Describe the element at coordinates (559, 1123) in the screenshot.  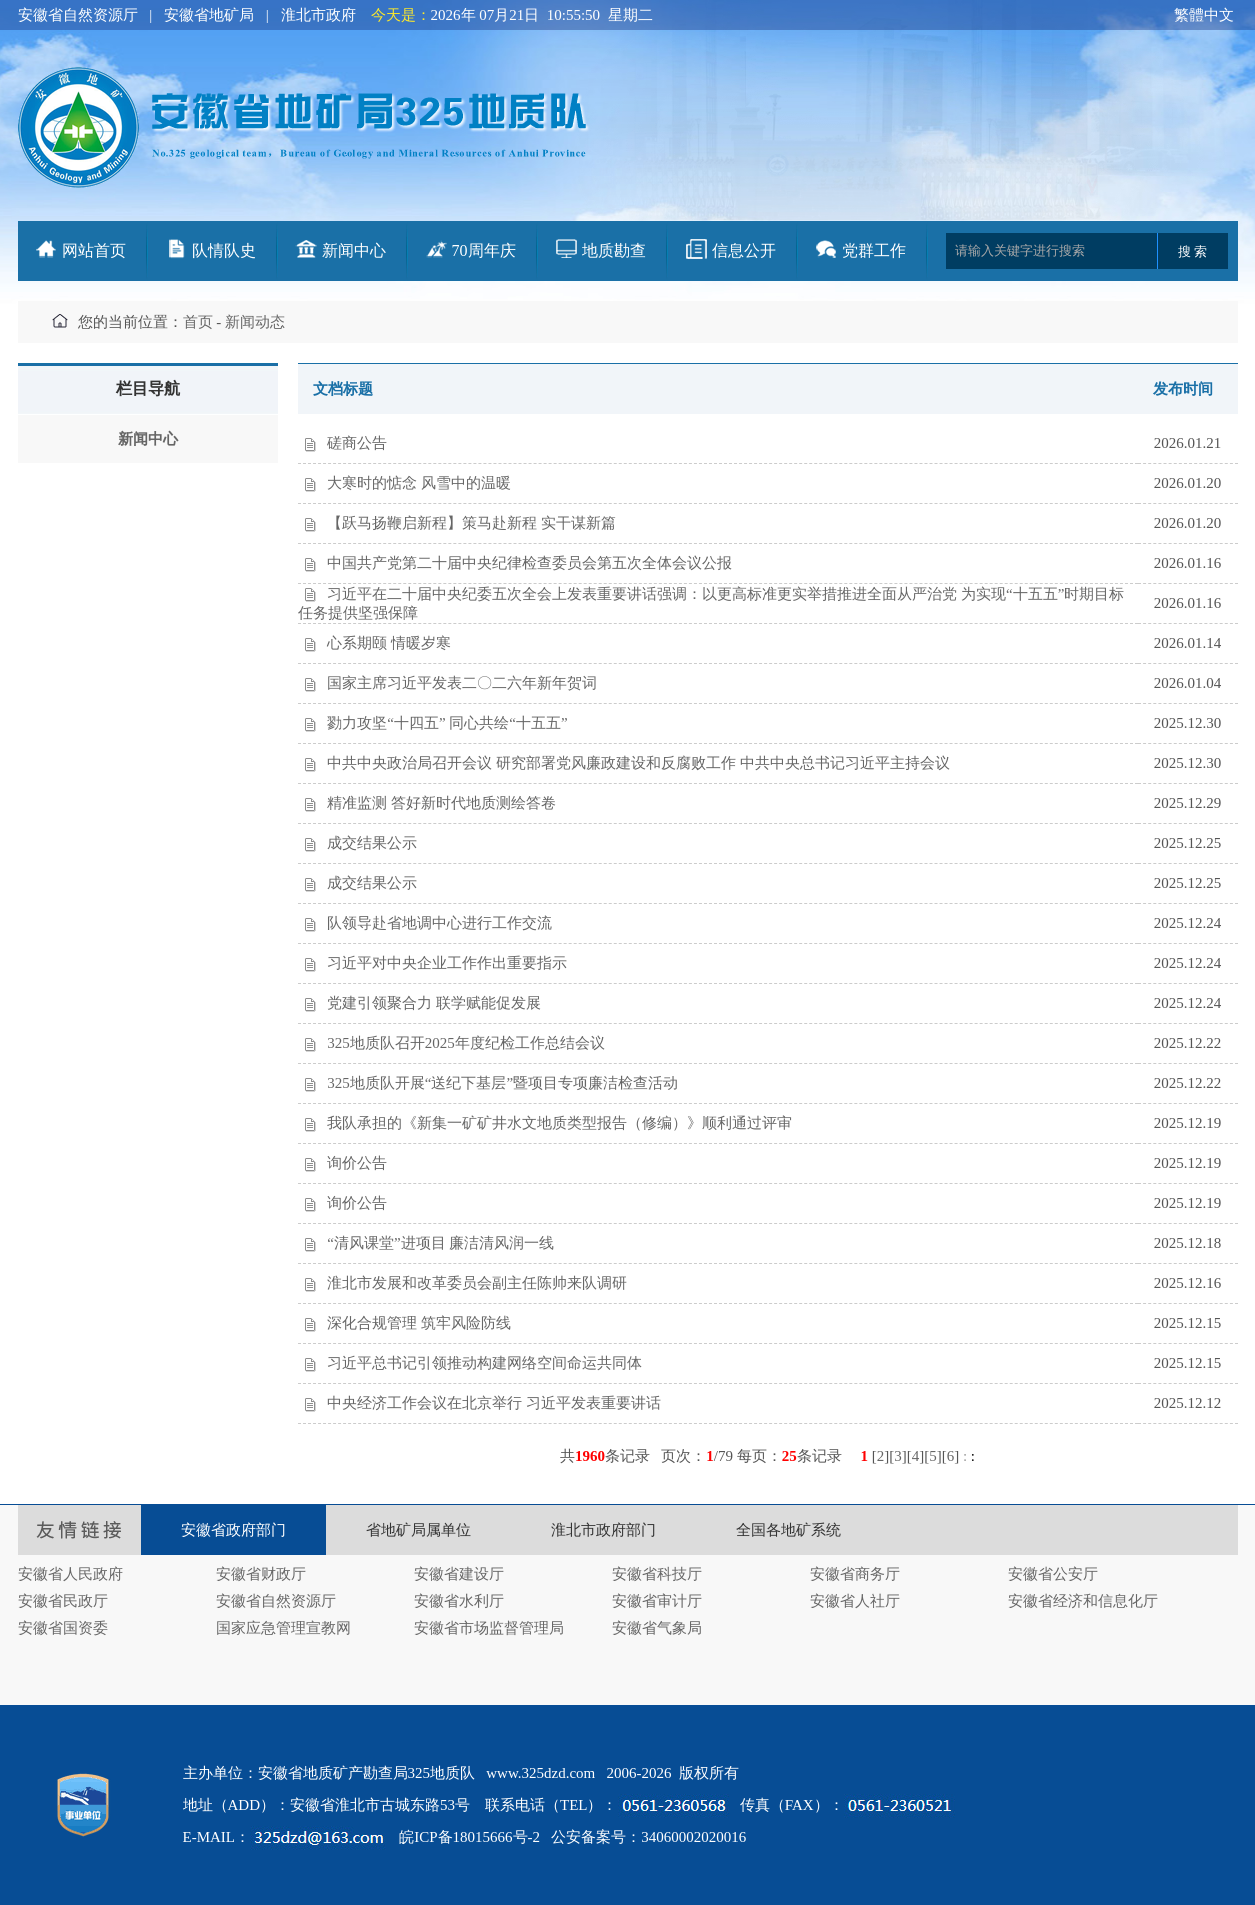
I see `我队承担的《新集一矿矿井水文地质类型报告（修编）》顺利通过评审` at that location.